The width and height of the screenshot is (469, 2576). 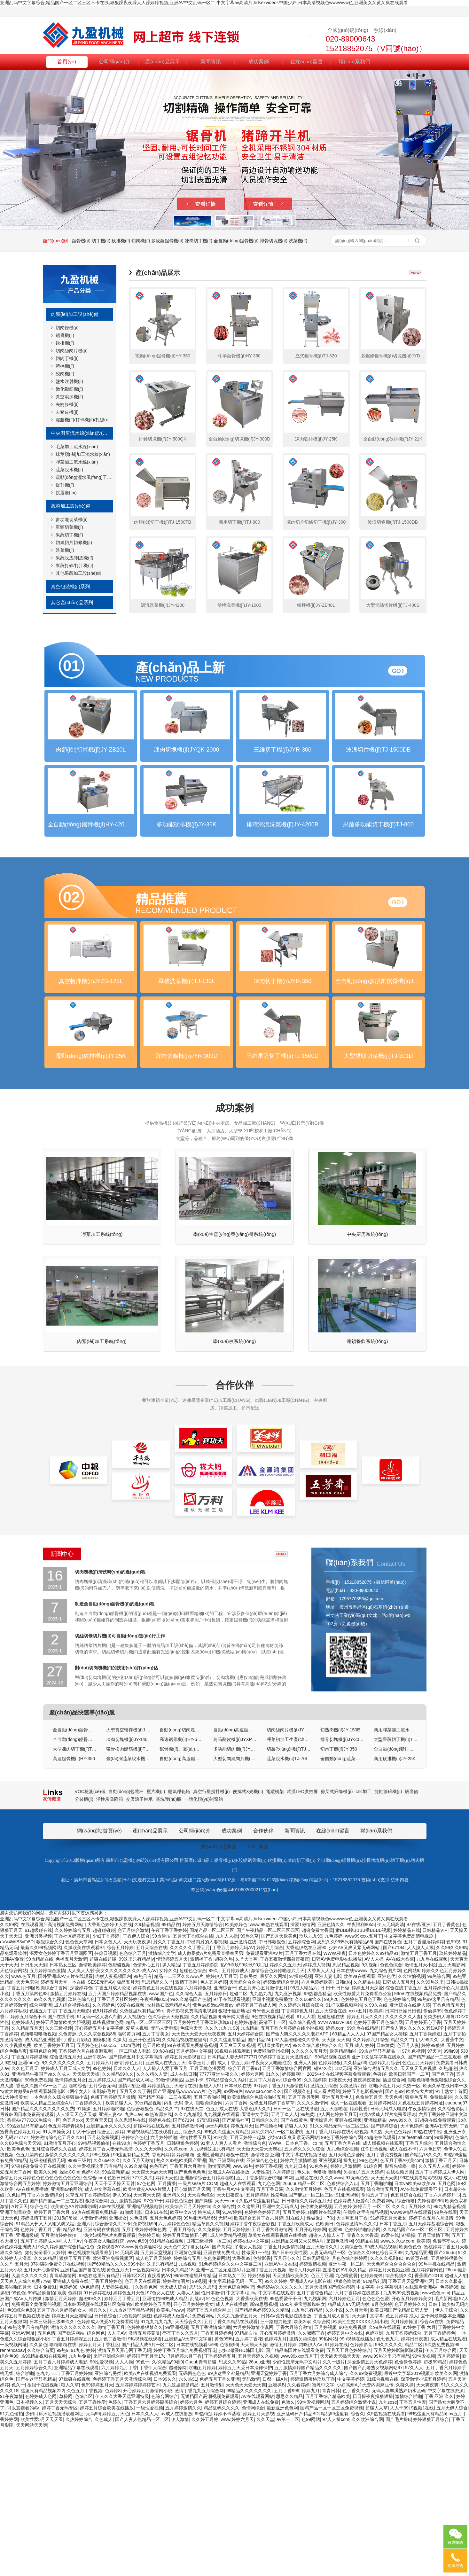 I want to click on 蜜乳中文字, so click(x=323, y=2532).